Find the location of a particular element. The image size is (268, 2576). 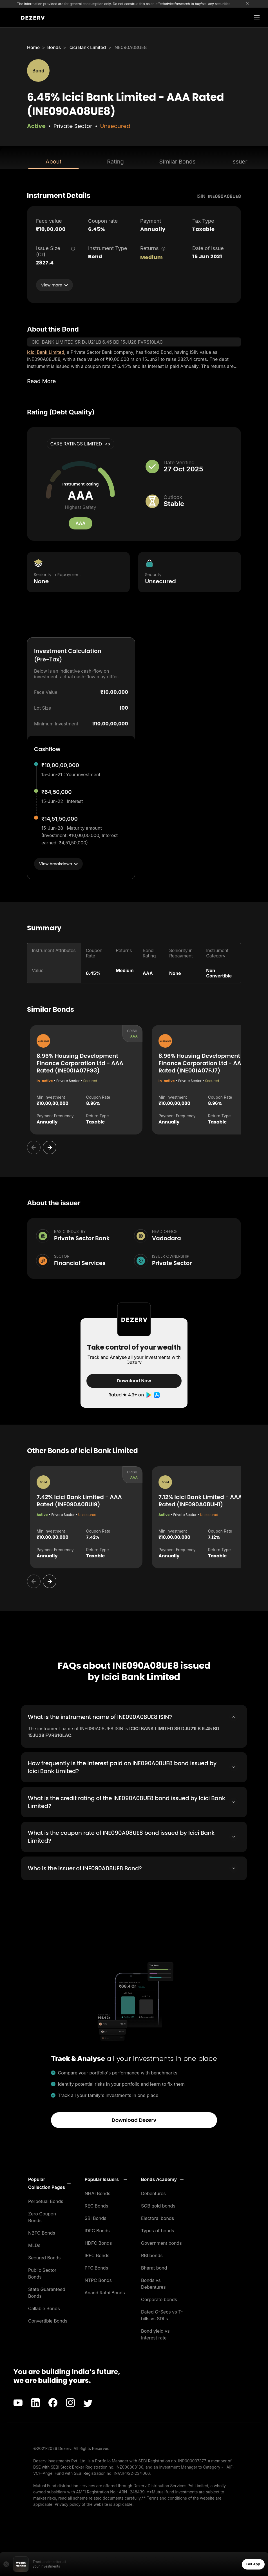

[button] is located at coordinates (49, 2183).